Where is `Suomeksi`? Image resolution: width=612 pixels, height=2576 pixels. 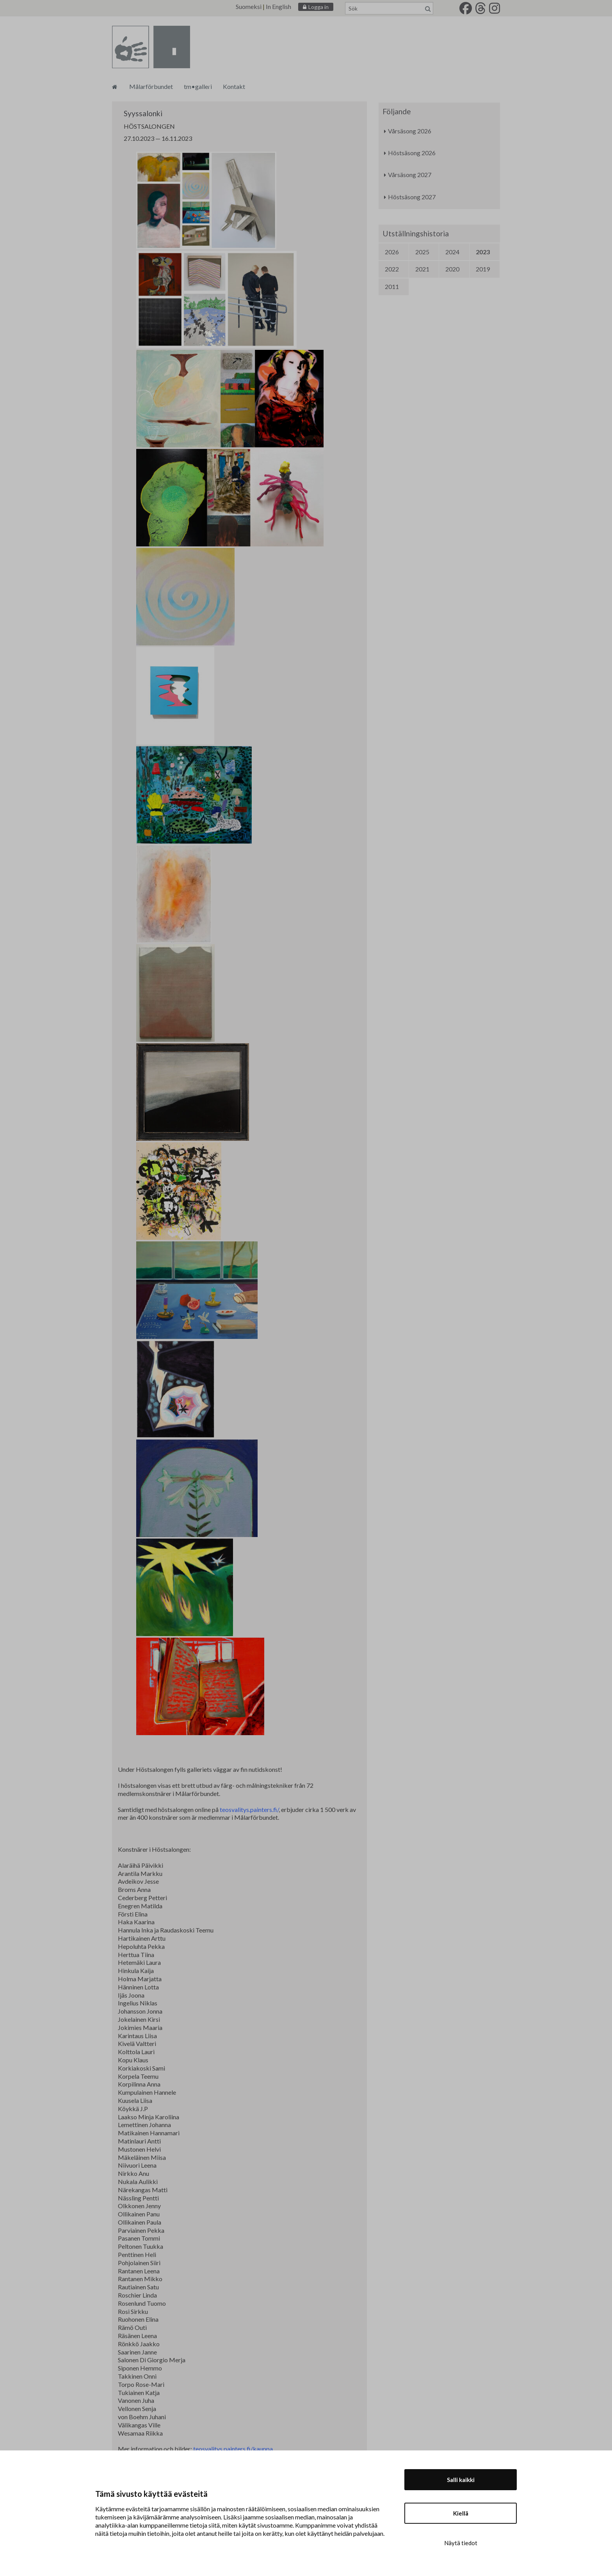
Suomeksi is located at coordinates (249, 6).